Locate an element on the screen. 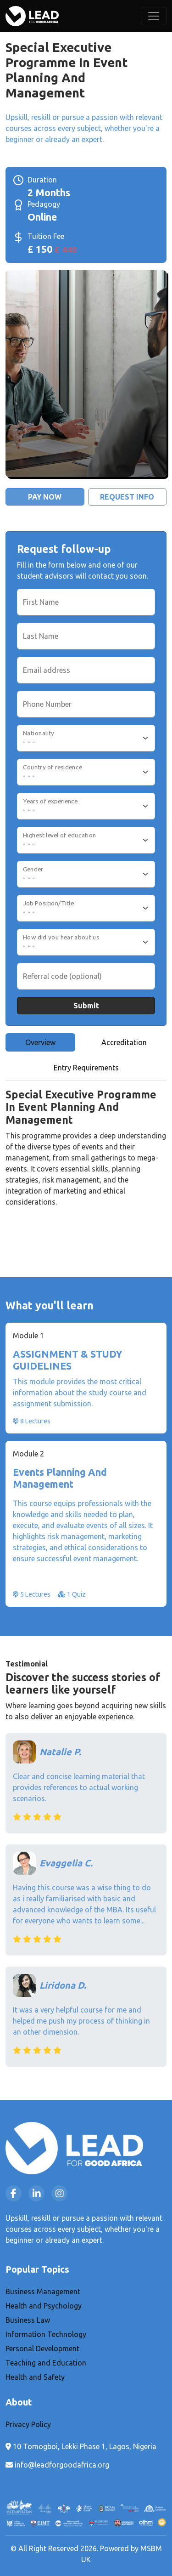  Overview [tab] is located at coordinates (40, 1042).